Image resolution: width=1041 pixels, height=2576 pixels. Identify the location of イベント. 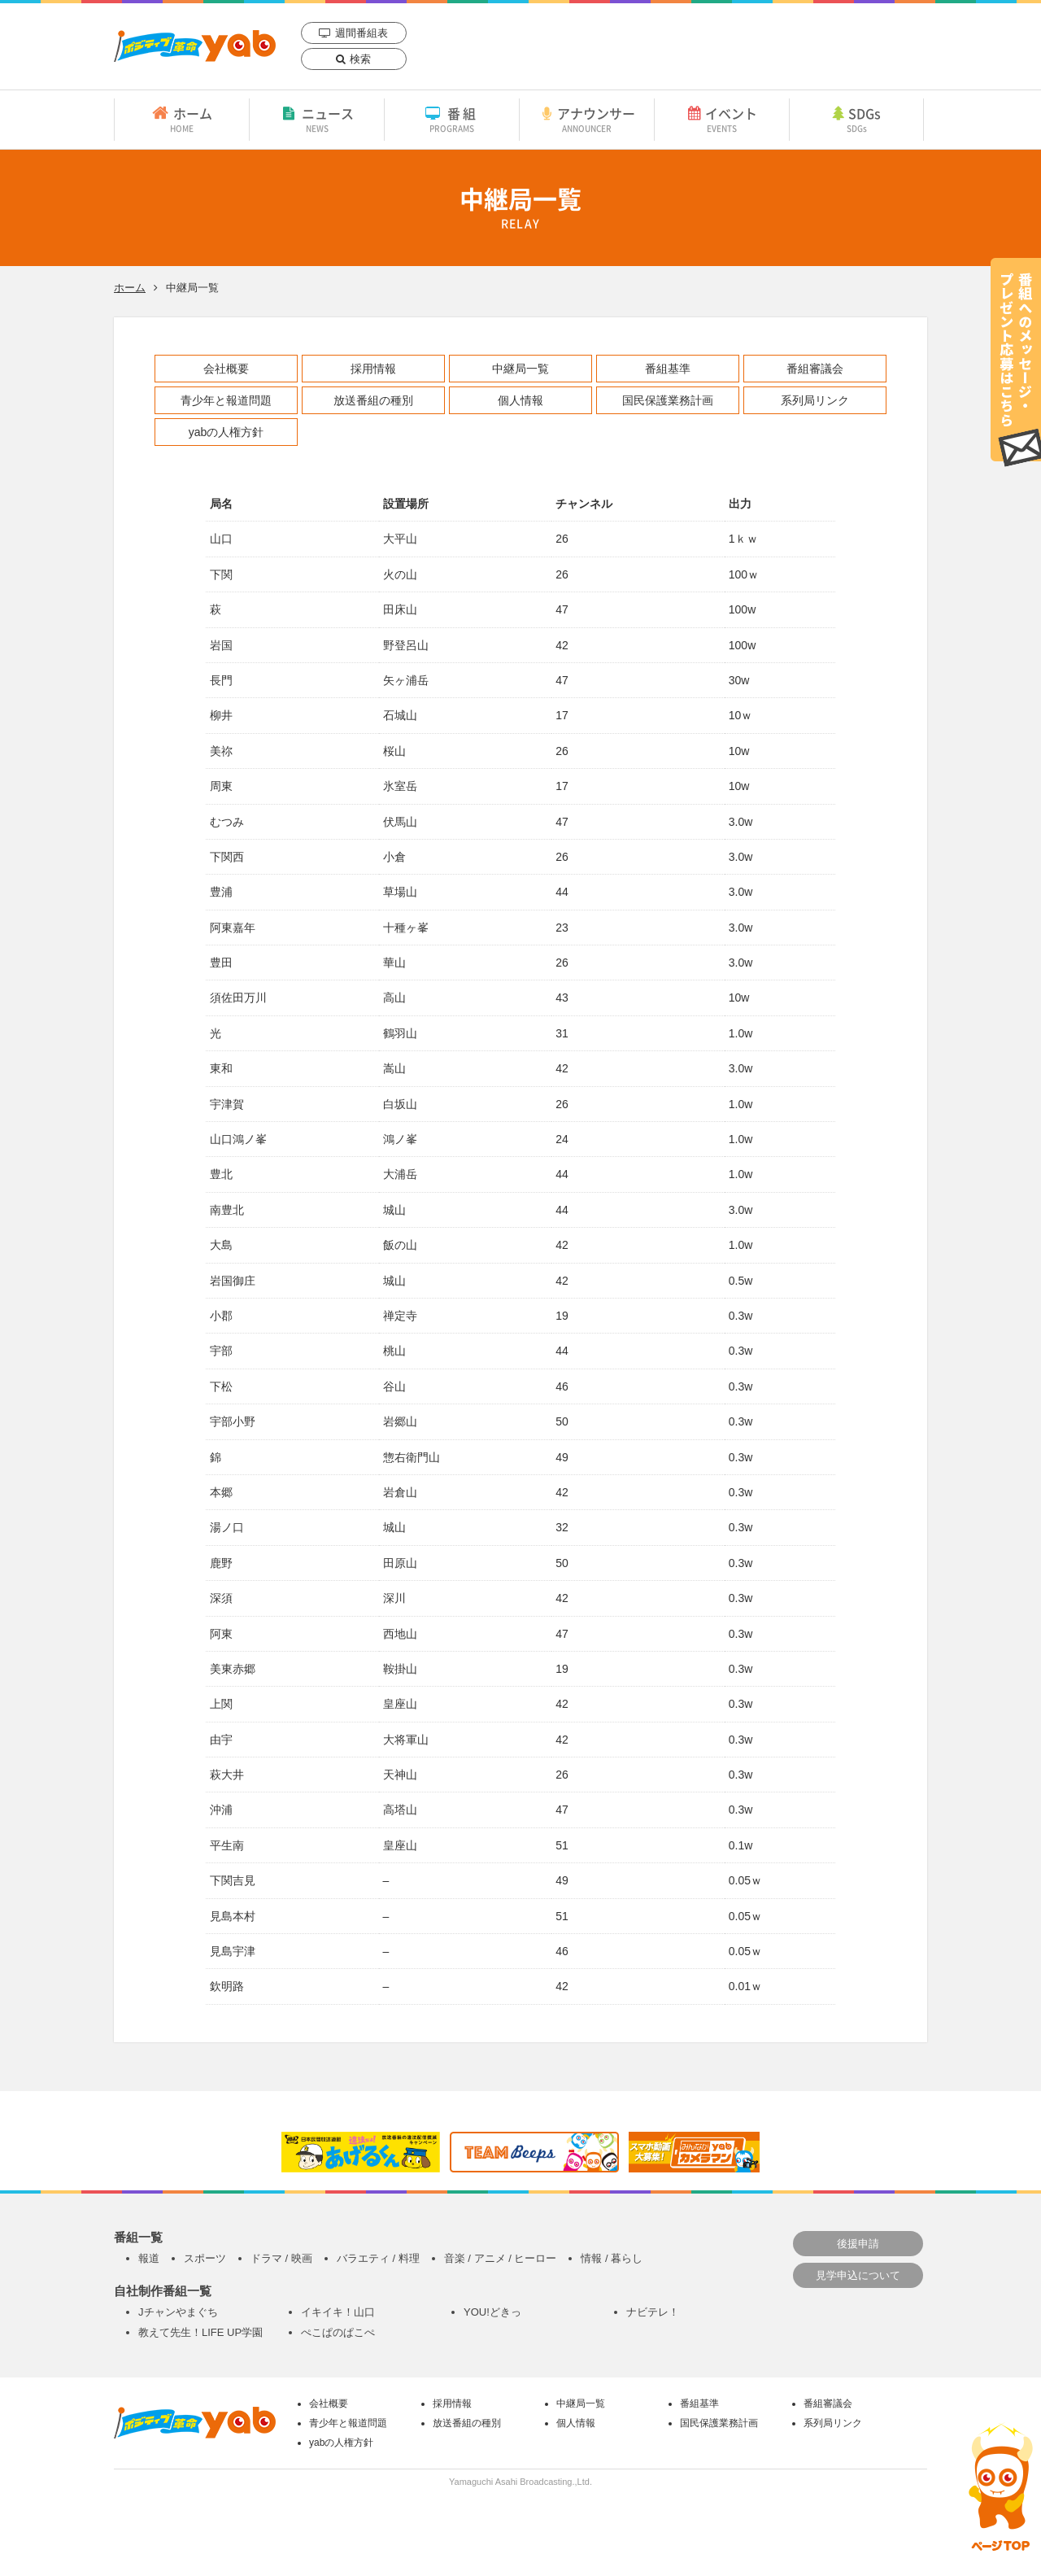
(722, 118).